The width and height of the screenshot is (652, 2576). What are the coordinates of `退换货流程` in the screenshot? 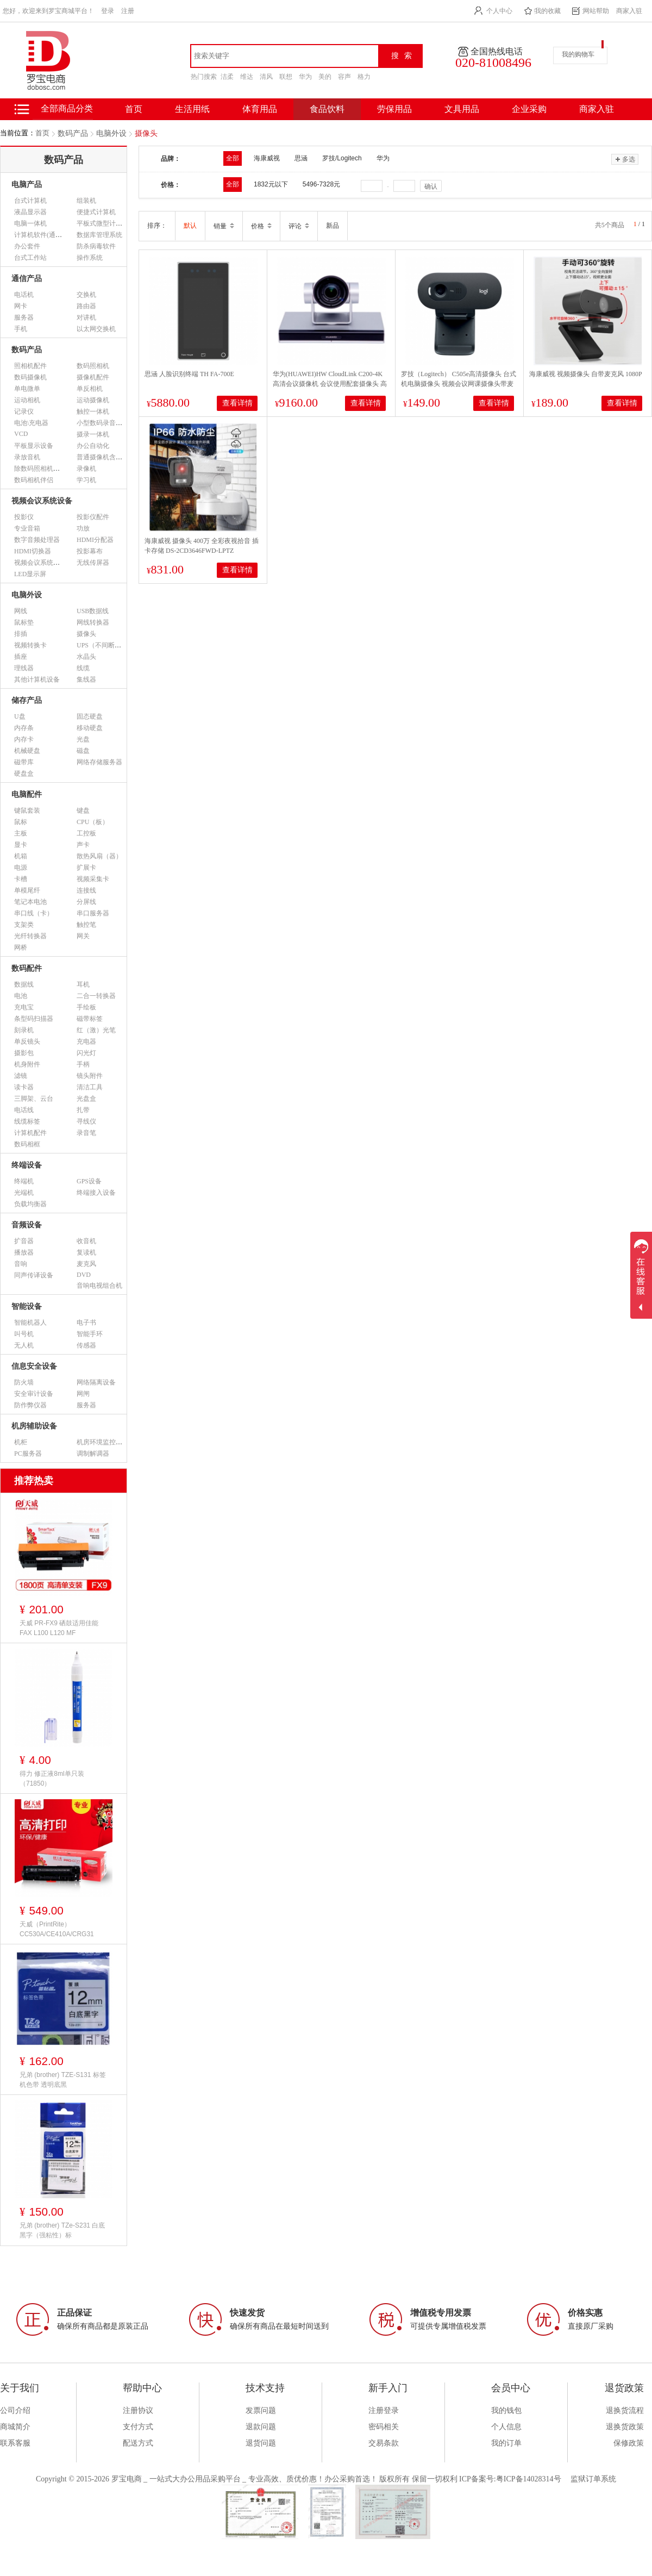 It's located at (625, 2410).